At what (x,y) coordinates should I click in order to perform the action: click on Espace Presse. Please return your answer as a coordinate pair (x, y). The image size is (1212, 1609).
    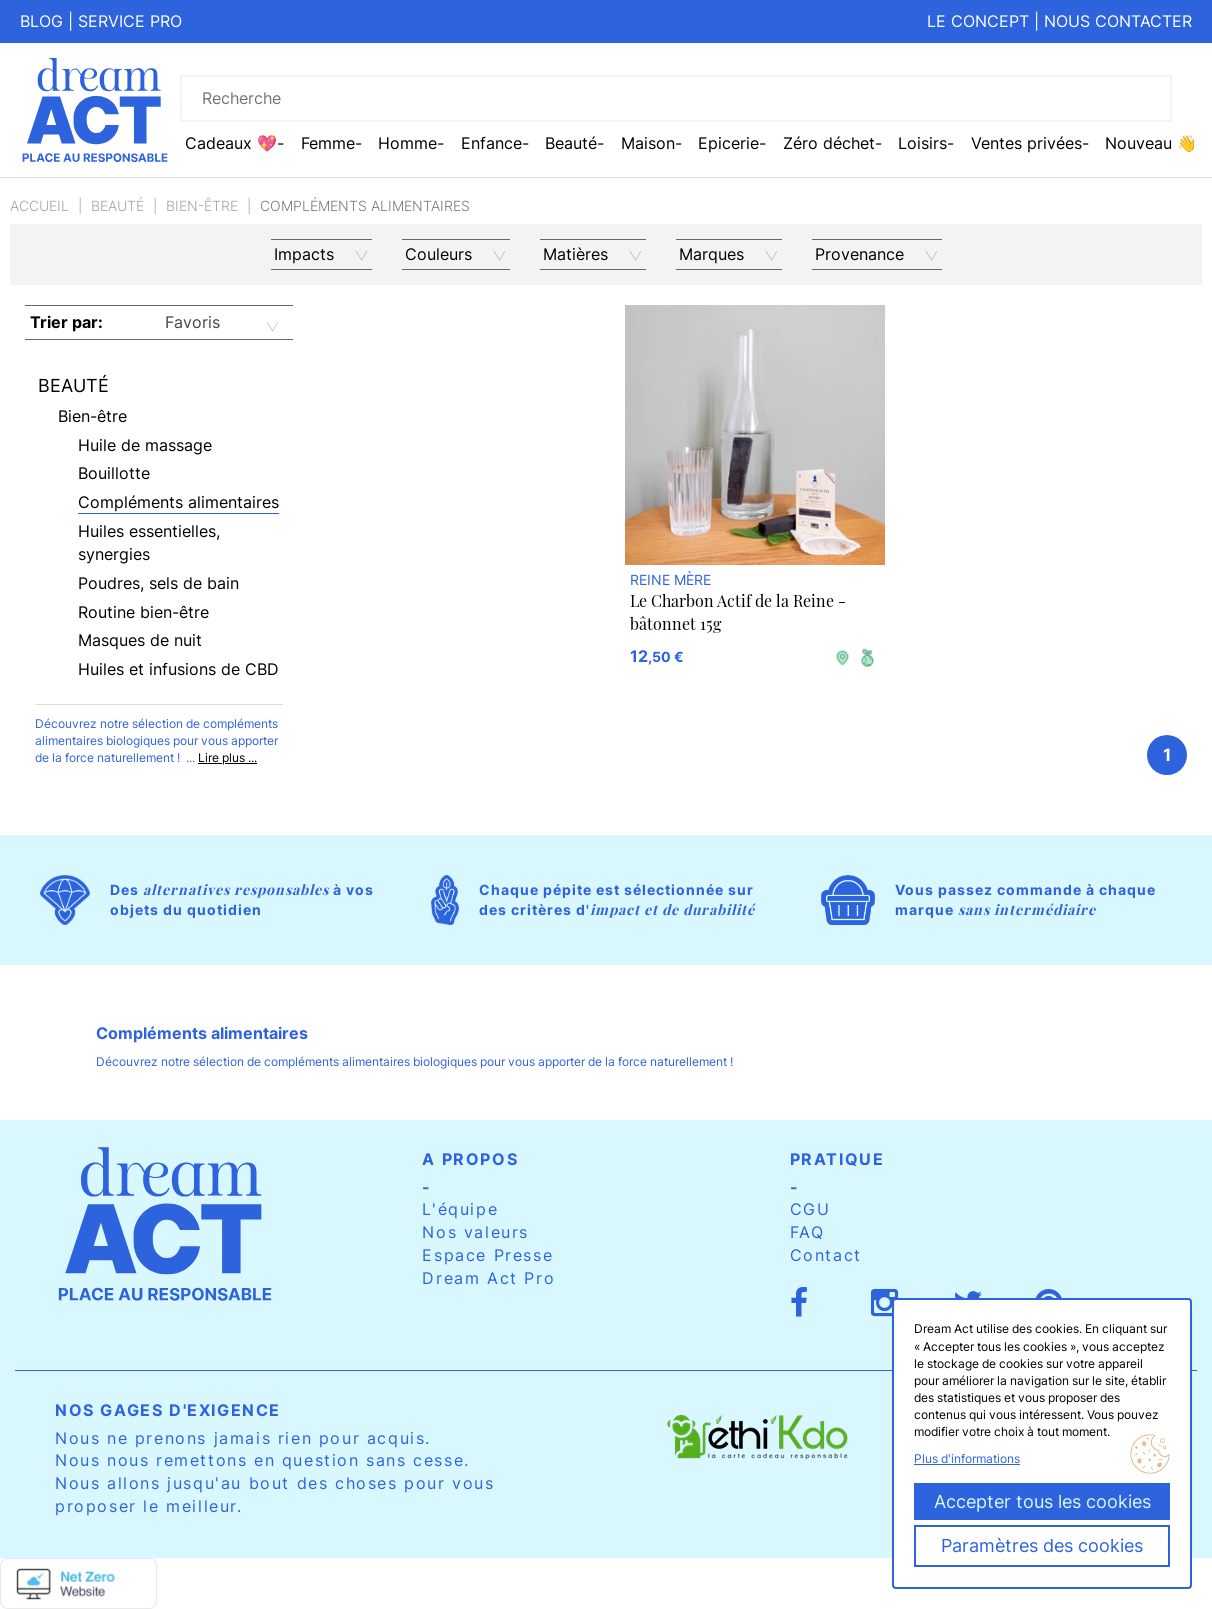
    Looking at the image, I should click on (487, 1255).